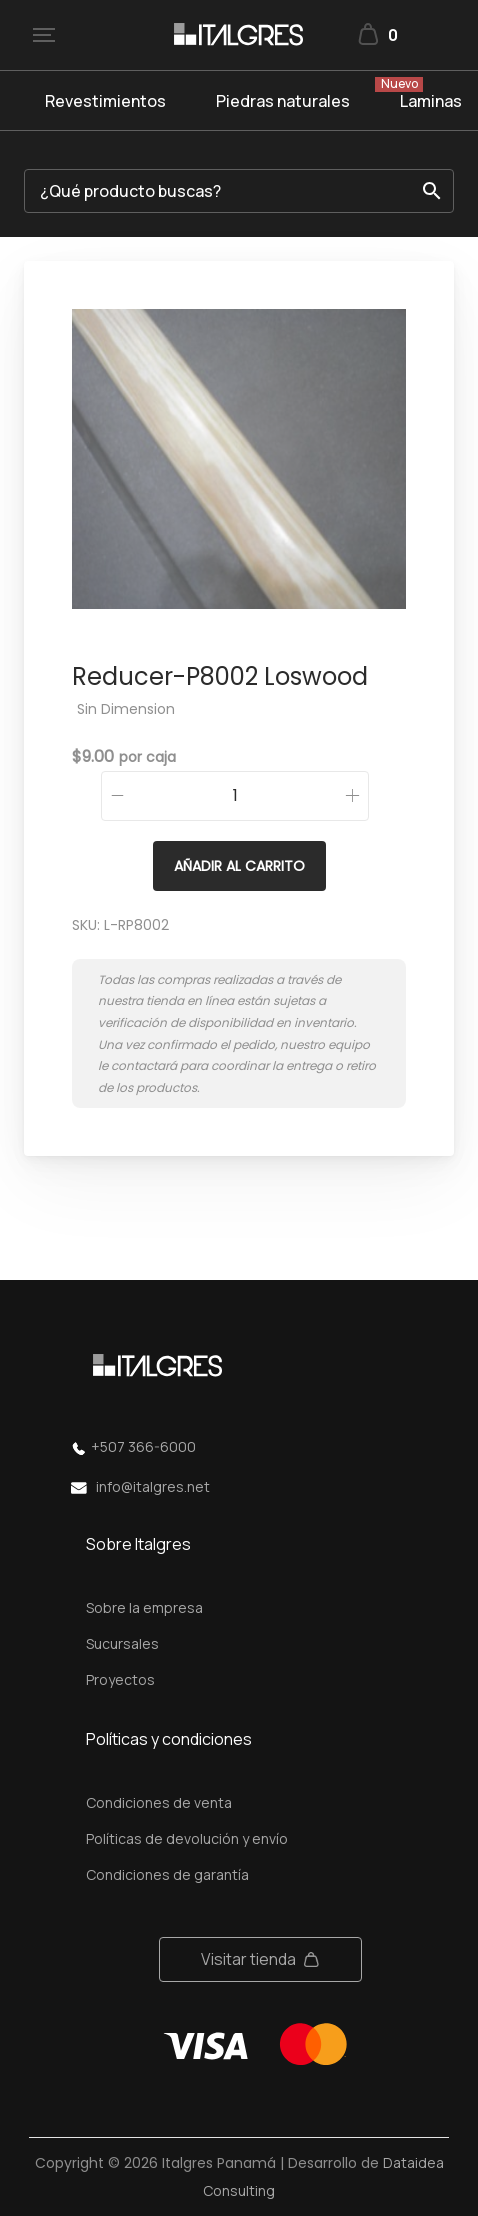 The width and height of the screenshot is (478, 2216). I want to click on Proyectos, so click(120, 1679).